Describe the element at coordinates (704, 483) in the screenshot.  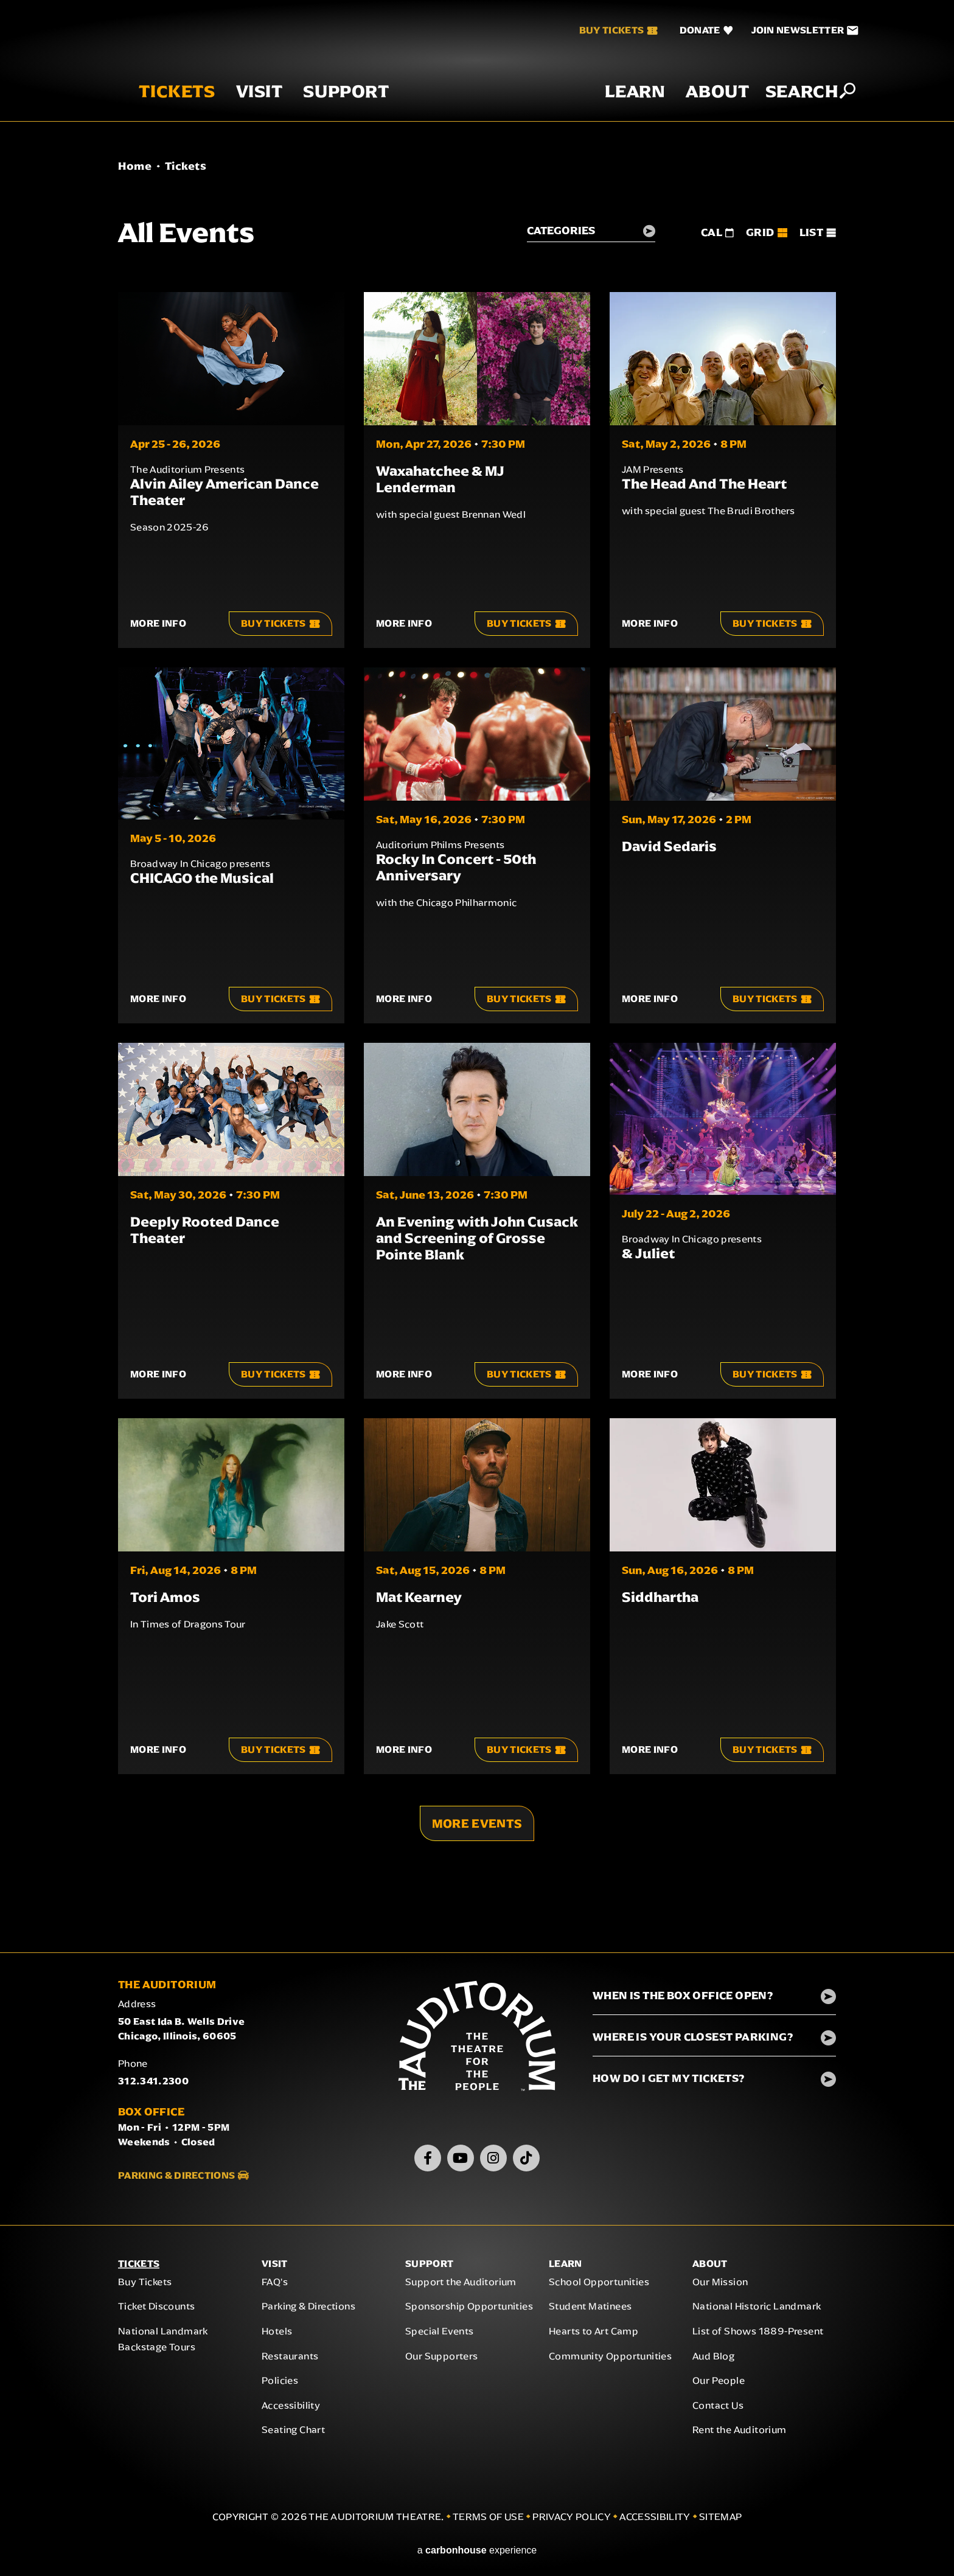
I see `The Head And The Heart` at that location.